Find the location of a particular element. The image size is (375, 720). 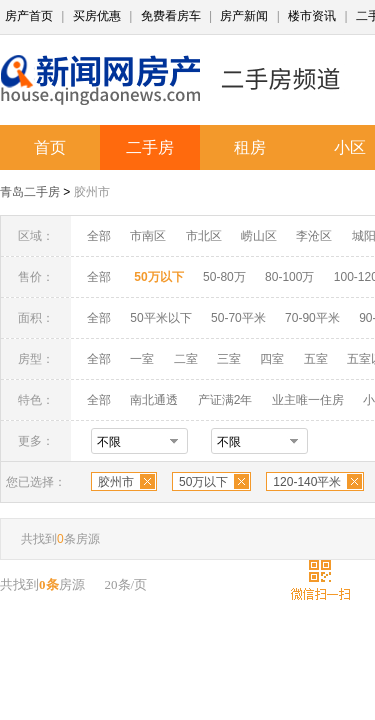

120-140平米 is located at coordinates (307, 482).